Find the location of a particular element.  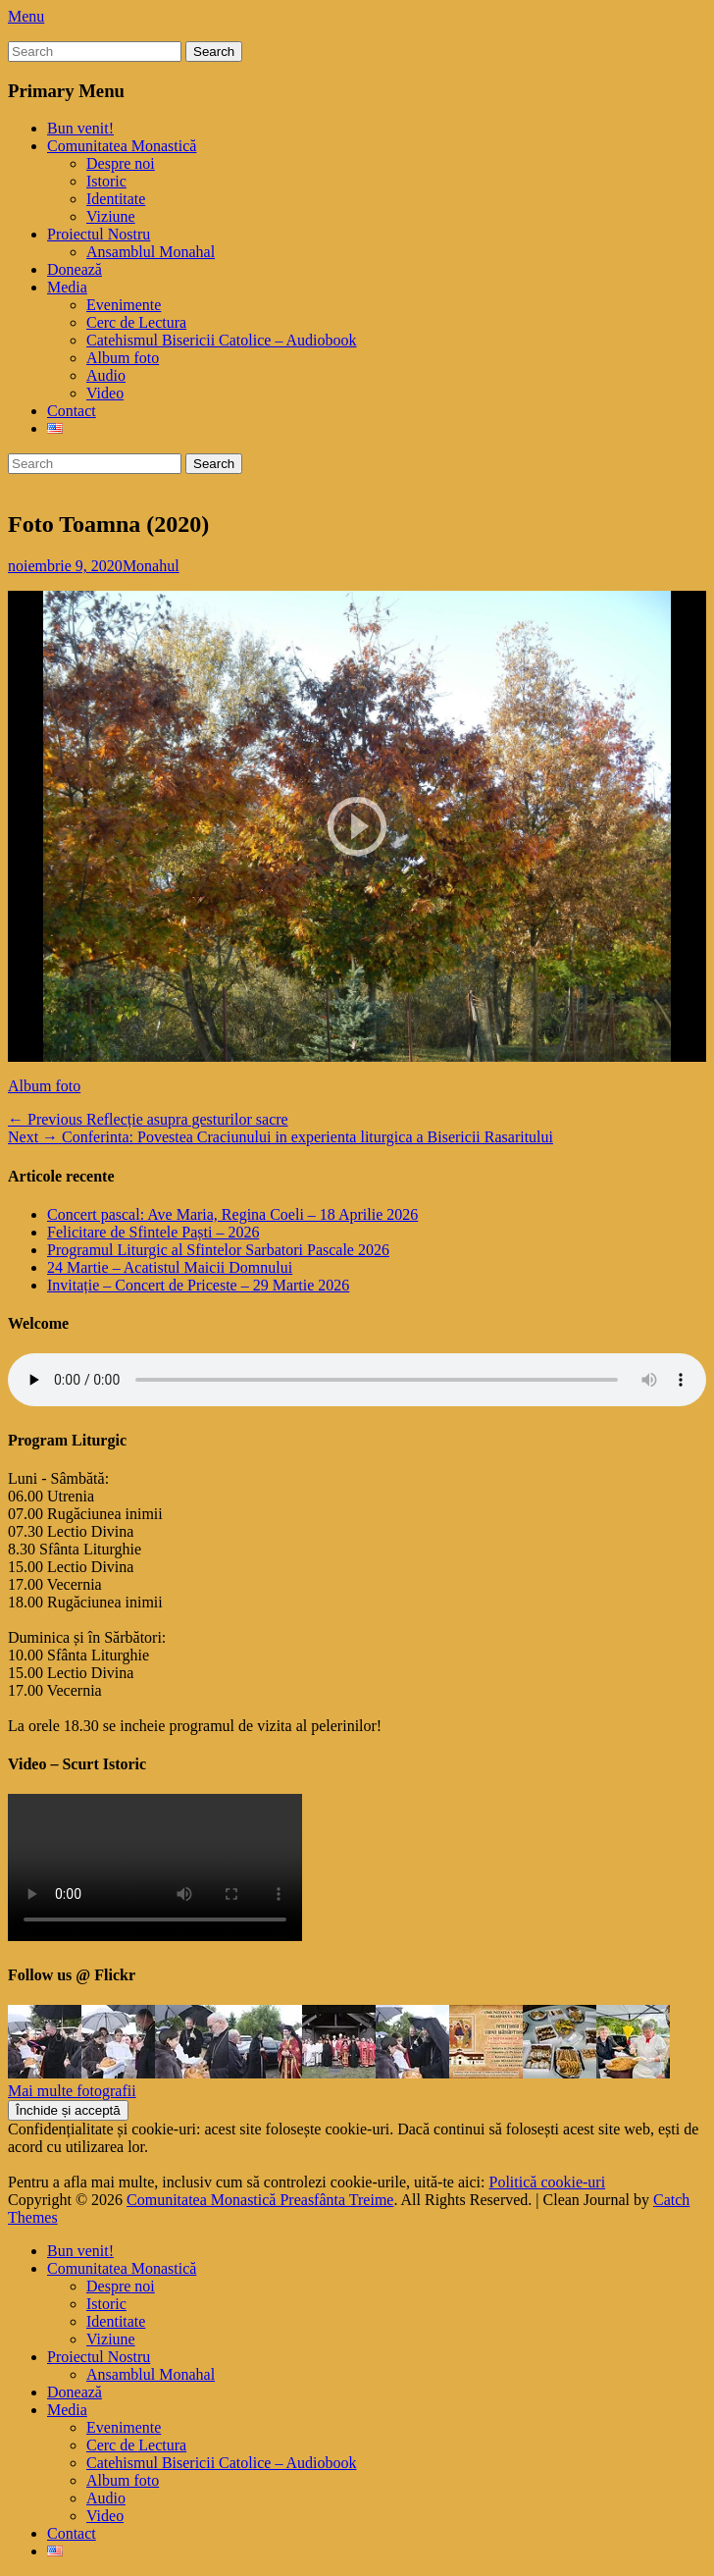

Evenimente is located at coordinates (123, 304).